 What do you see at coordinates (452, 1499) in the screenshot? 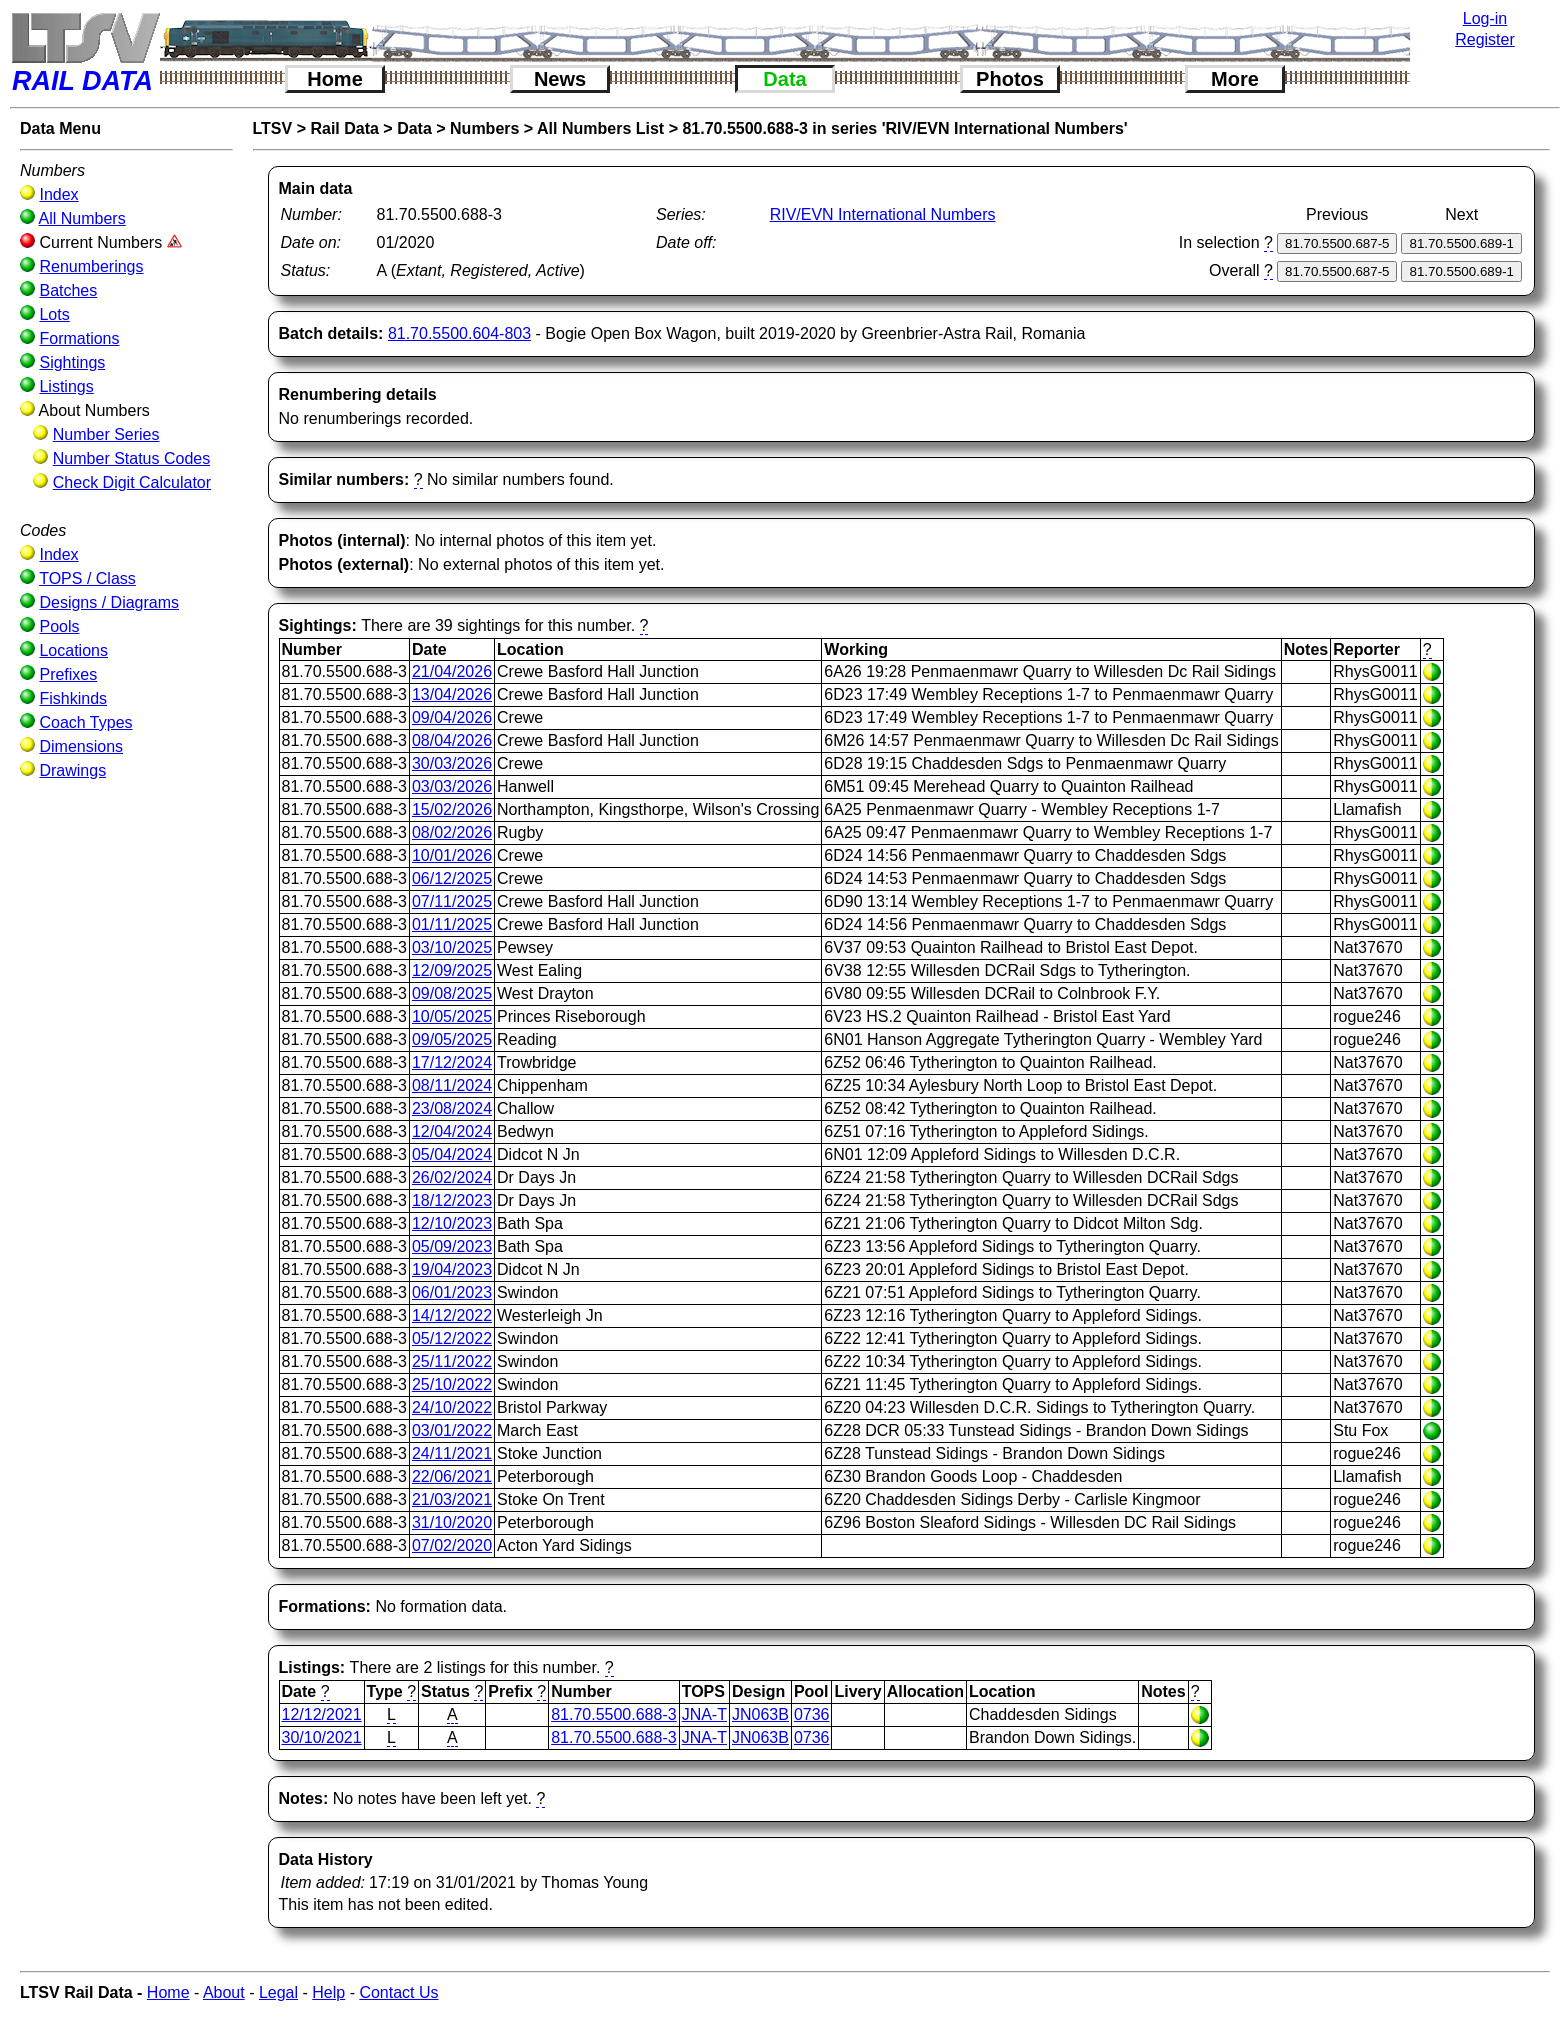
I see `21/03/2021` at bounding box center [452, 1499].